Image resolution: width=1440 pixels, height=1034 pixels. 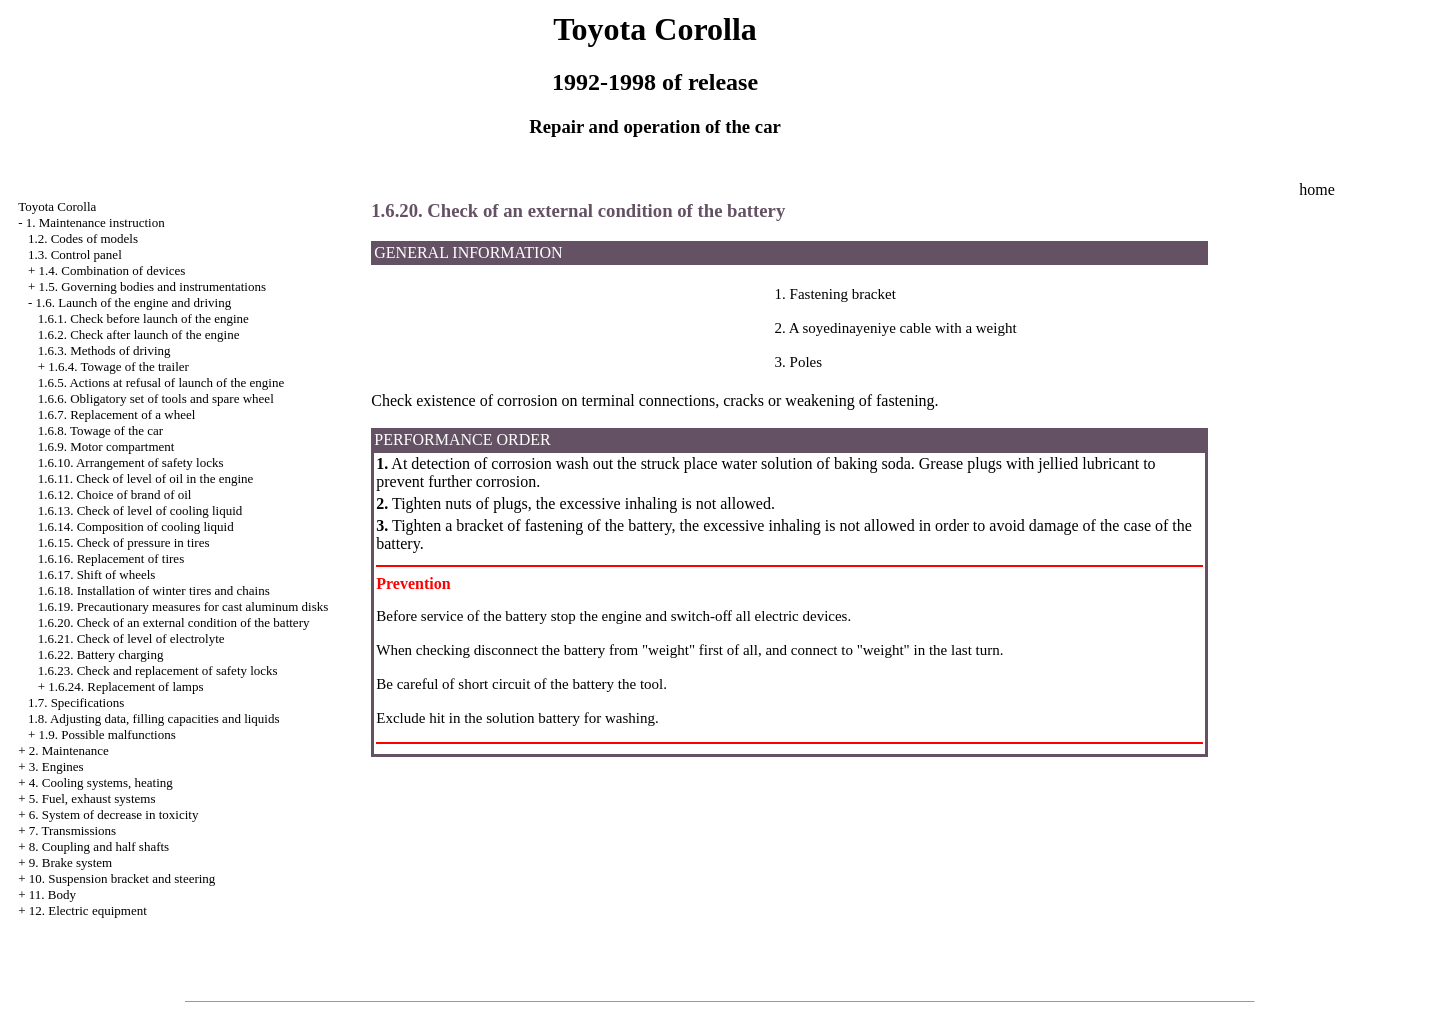 I want to click on 1.6.6. Obligatory set of tools and spare wheel, so click(x=156, y=398).